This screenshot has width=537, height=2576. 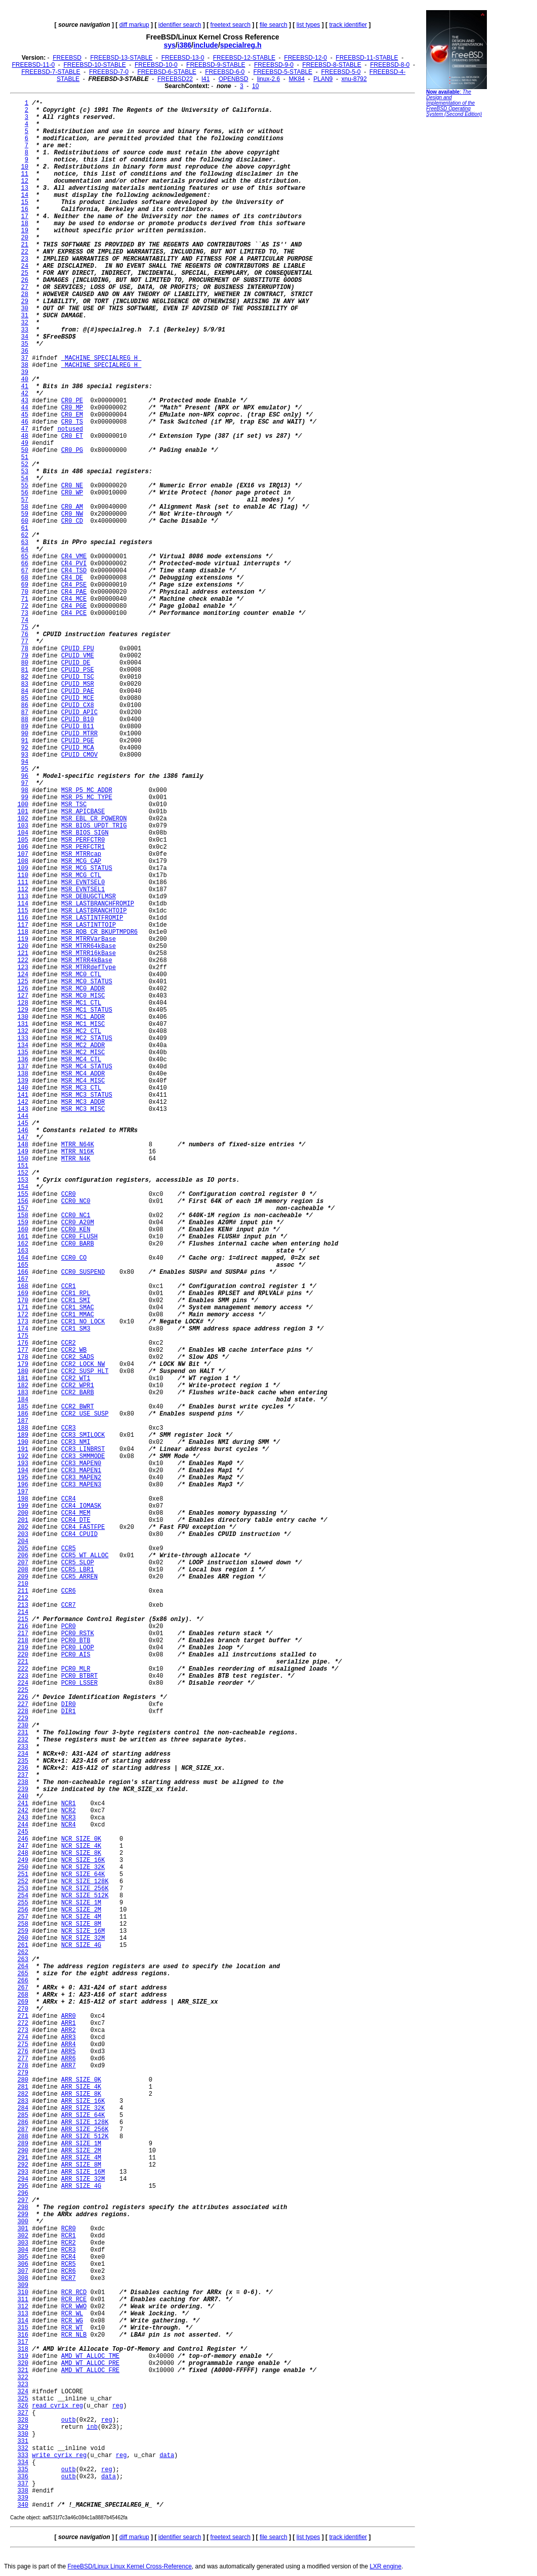 What do you see at coordinates (24, 308) in the screenshot?
I see `30` at bounding box center [24, 308].